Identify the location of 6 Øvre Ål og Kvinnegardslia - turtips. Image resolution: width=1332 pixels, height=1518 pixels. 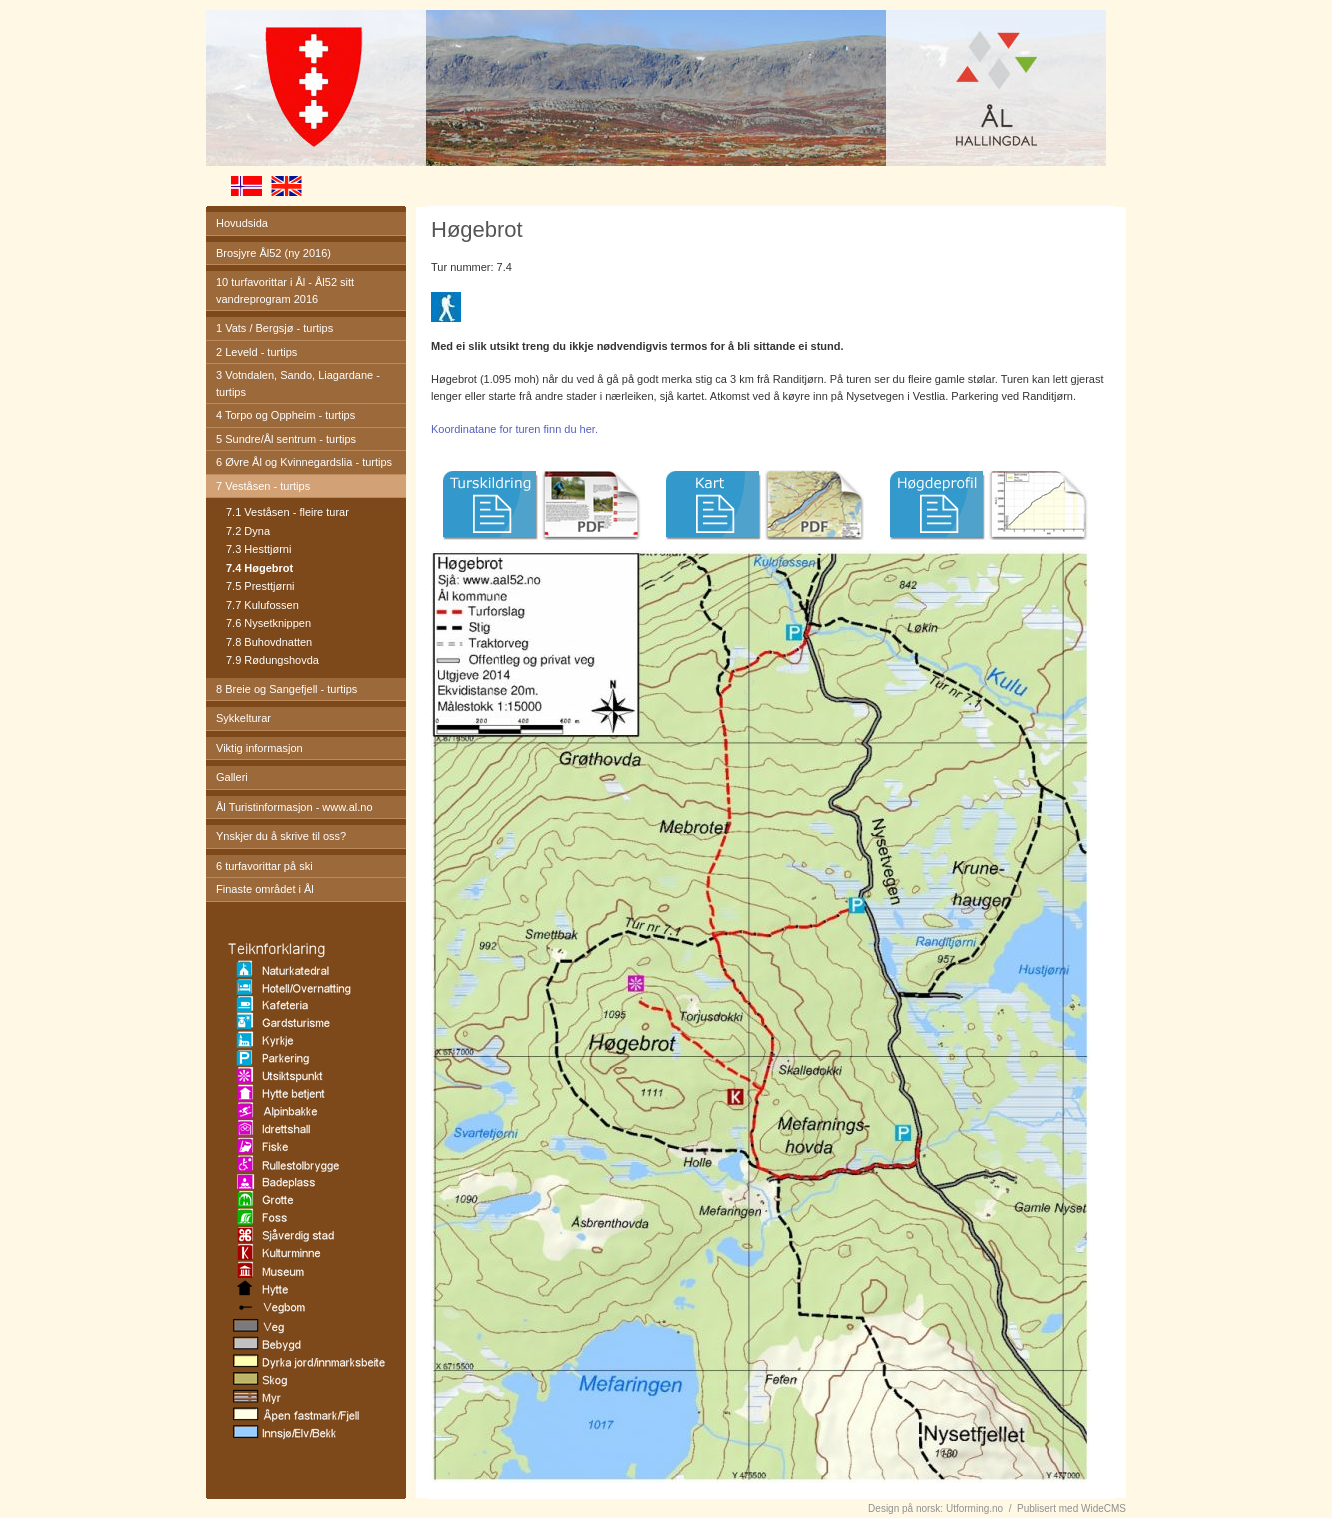
(304, 462).